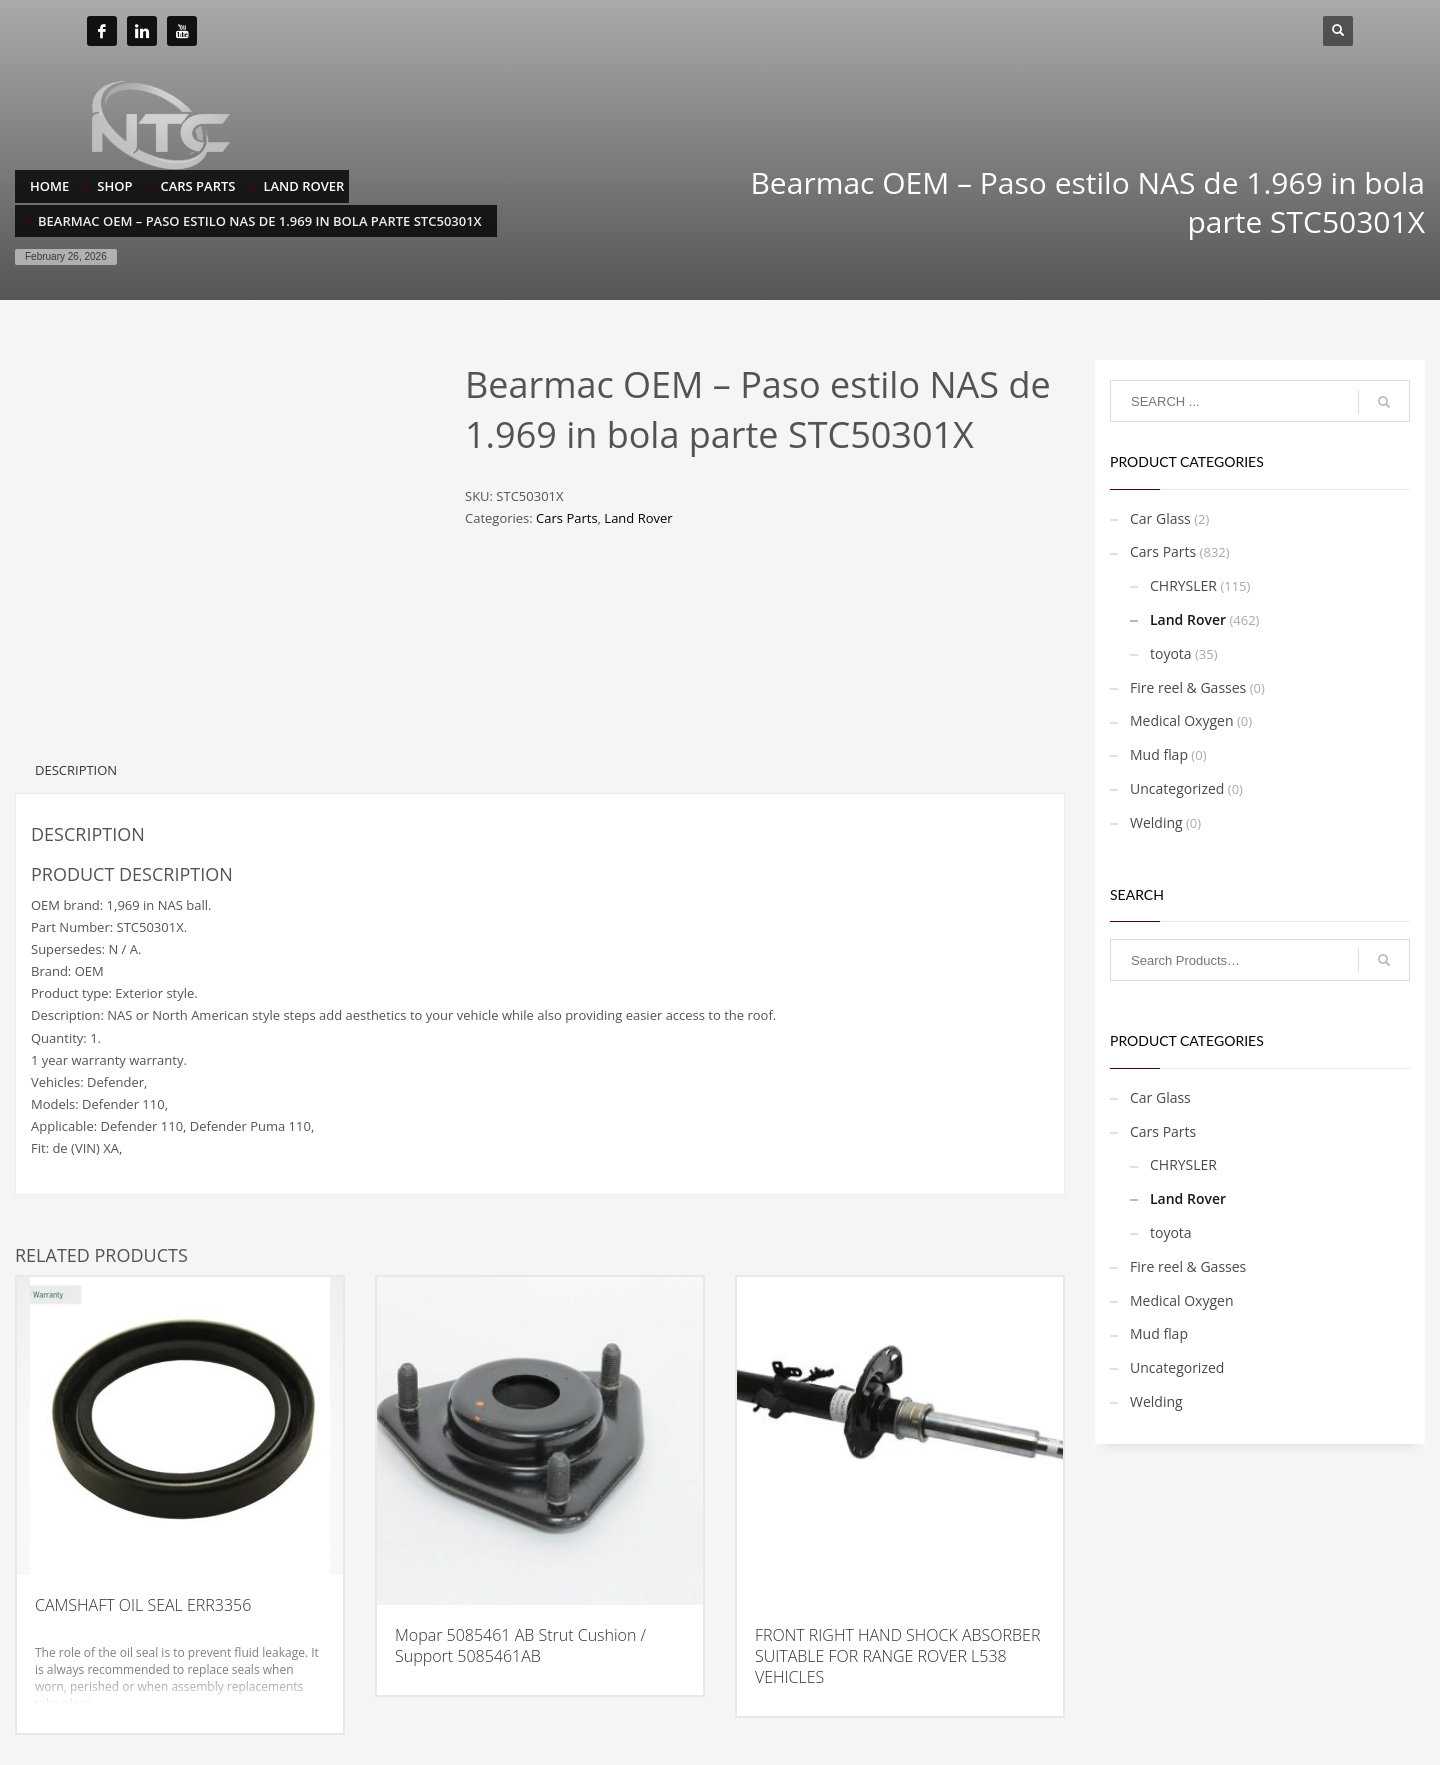 This screenshot has height=1765, width=1440. I want to click on Uncategorized, so click(1177, 788).